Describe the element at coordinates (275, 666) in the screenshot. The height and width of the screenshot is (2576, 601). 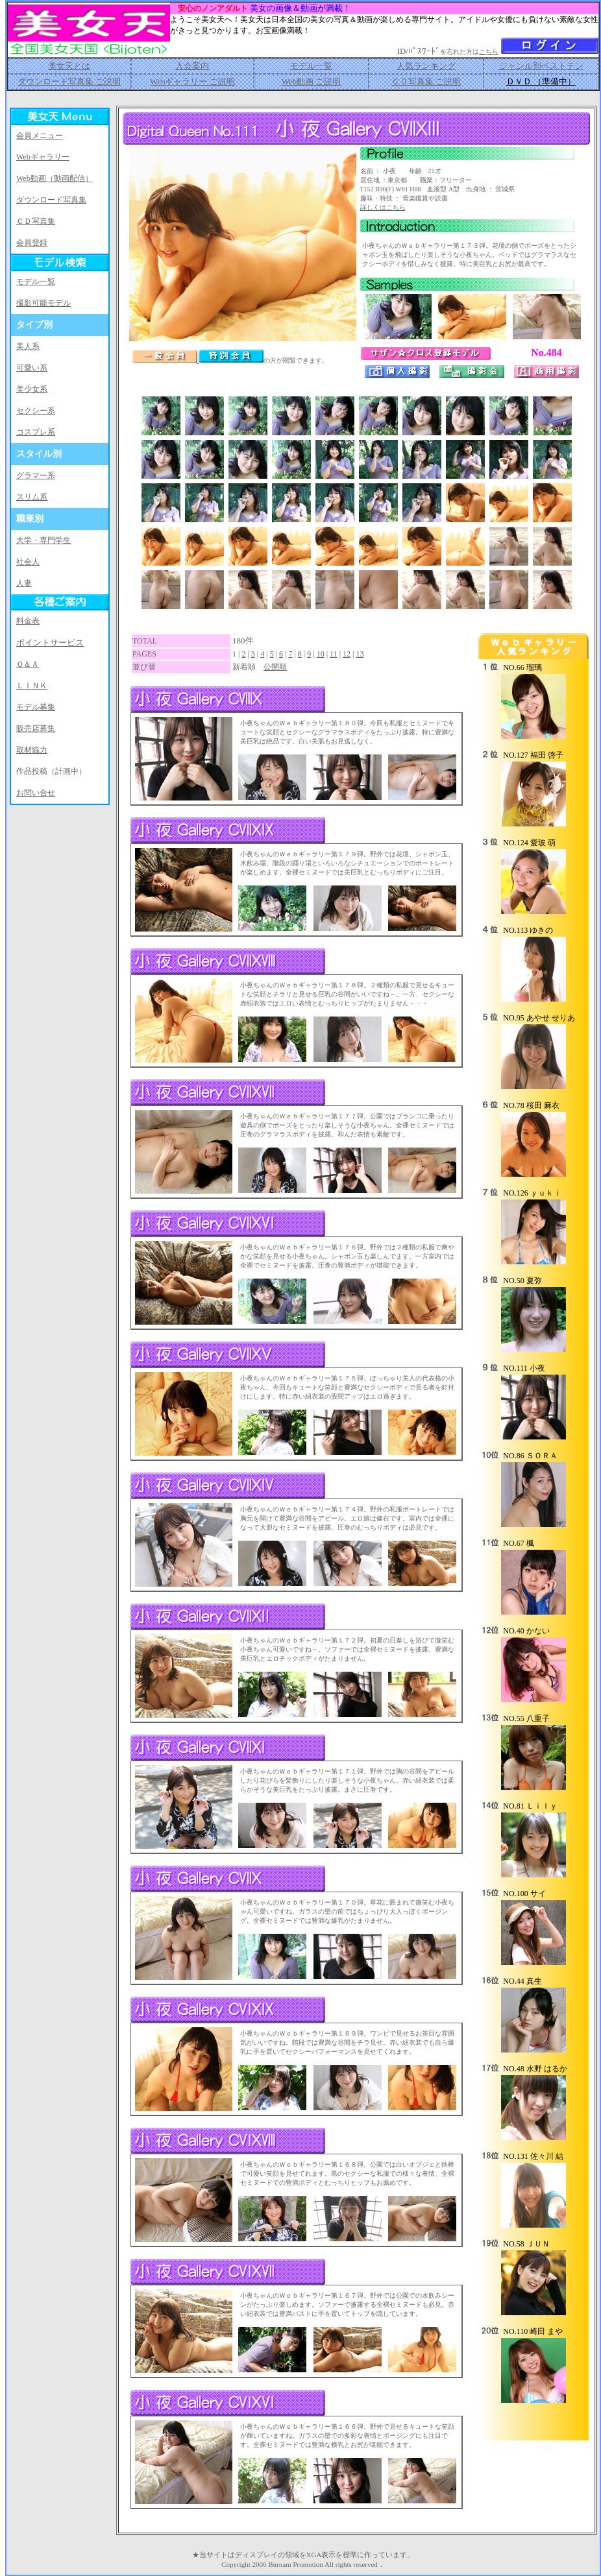
I see `公開順` at that location.